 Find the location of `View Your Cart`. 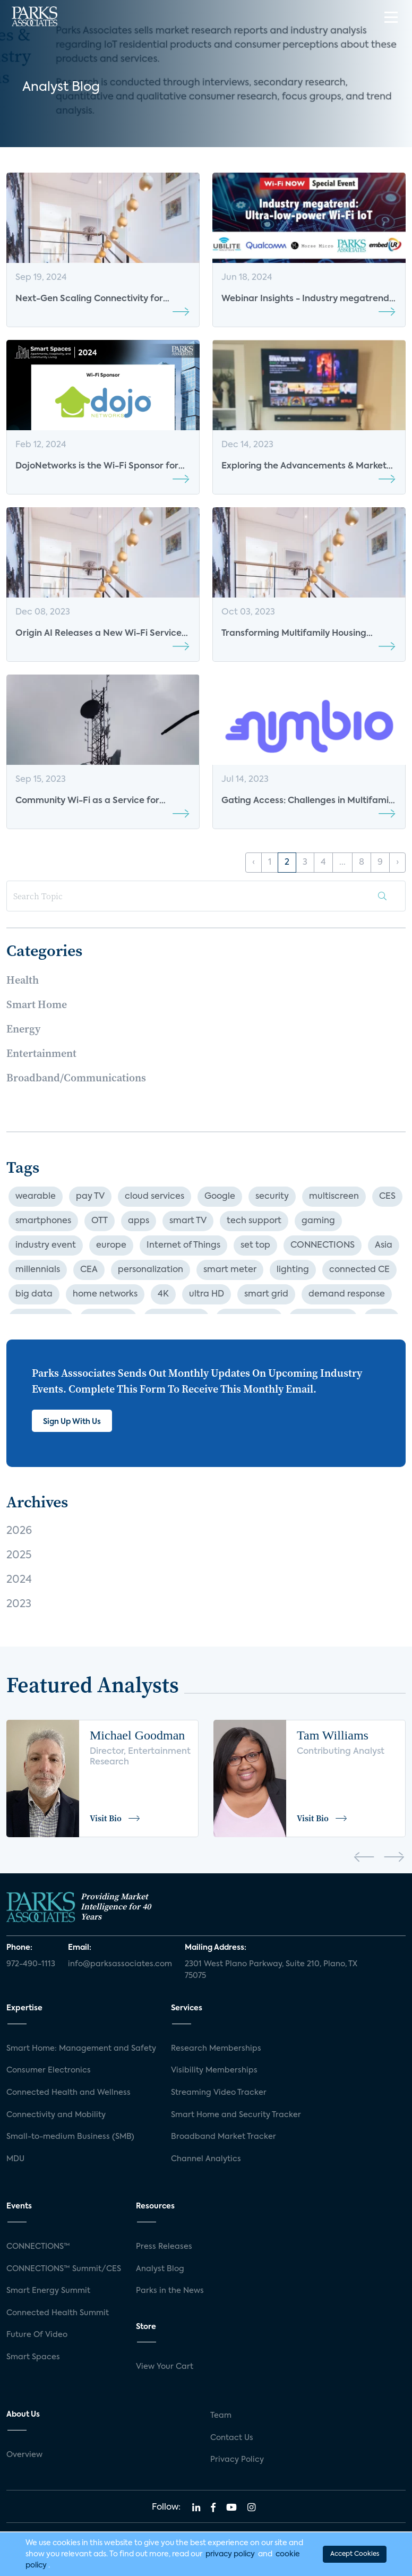

View Your Cart is located at coordinates (164, 2366).